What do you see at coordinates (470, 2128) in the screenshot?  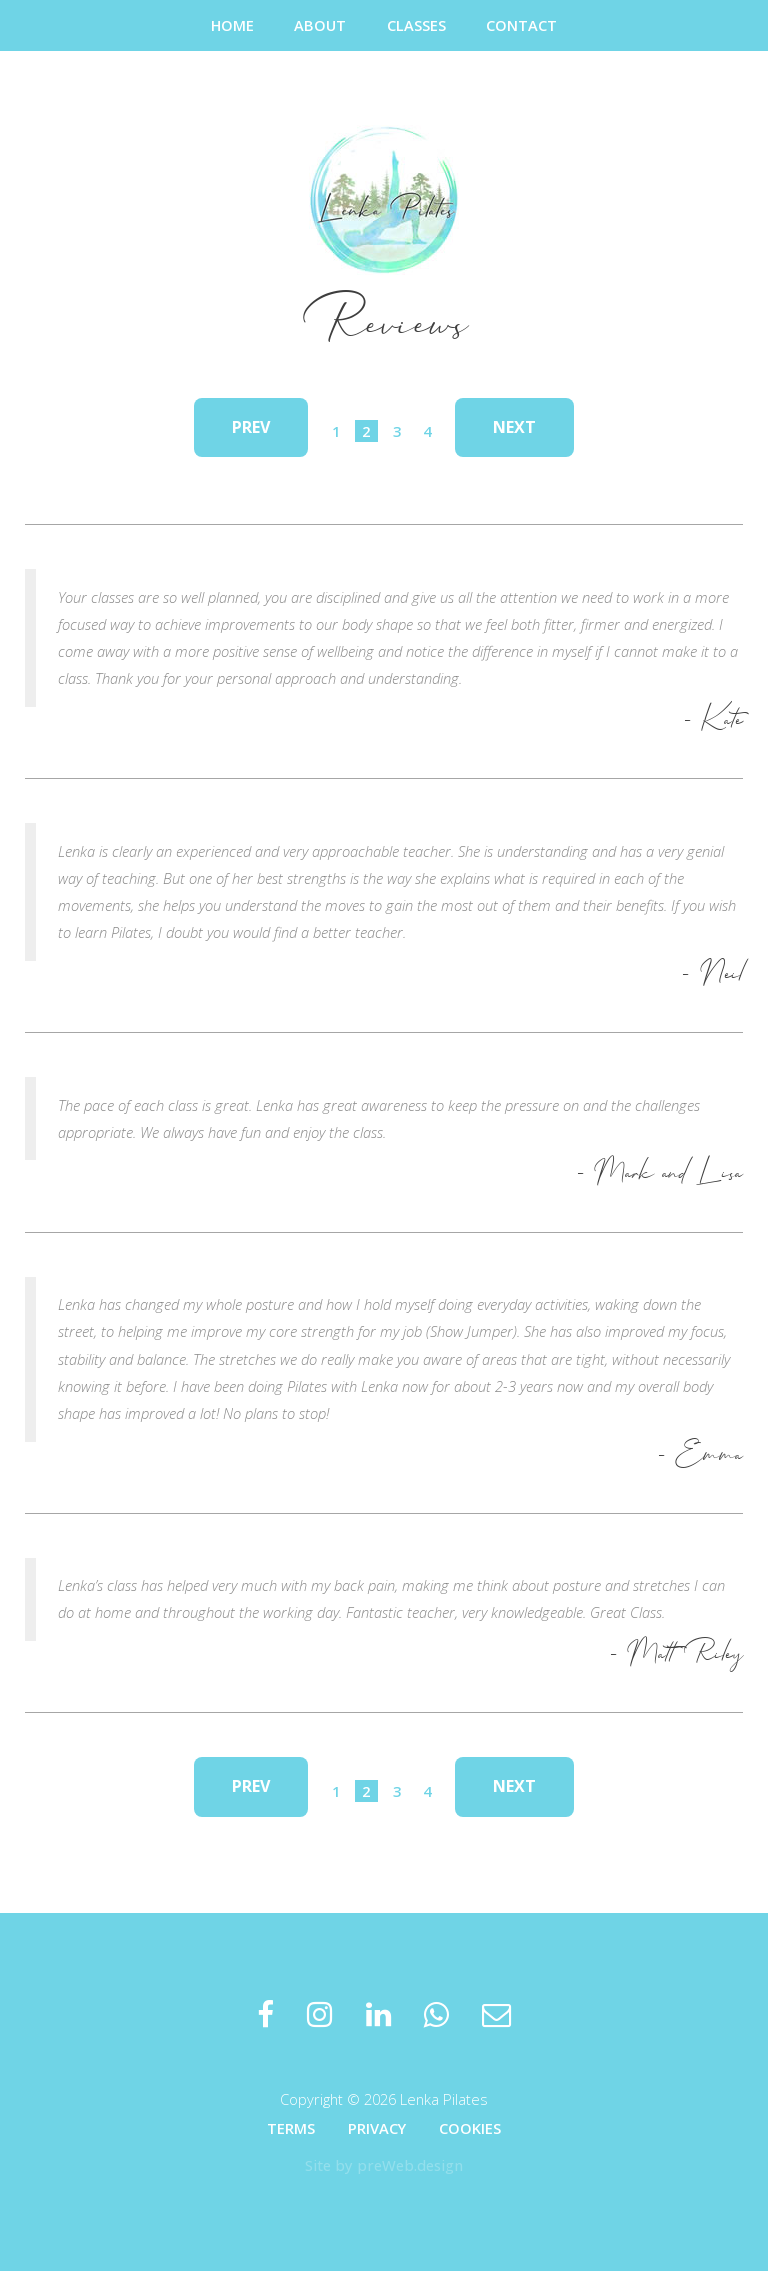 I see `Cookies` at bounding box center [470, 2128].